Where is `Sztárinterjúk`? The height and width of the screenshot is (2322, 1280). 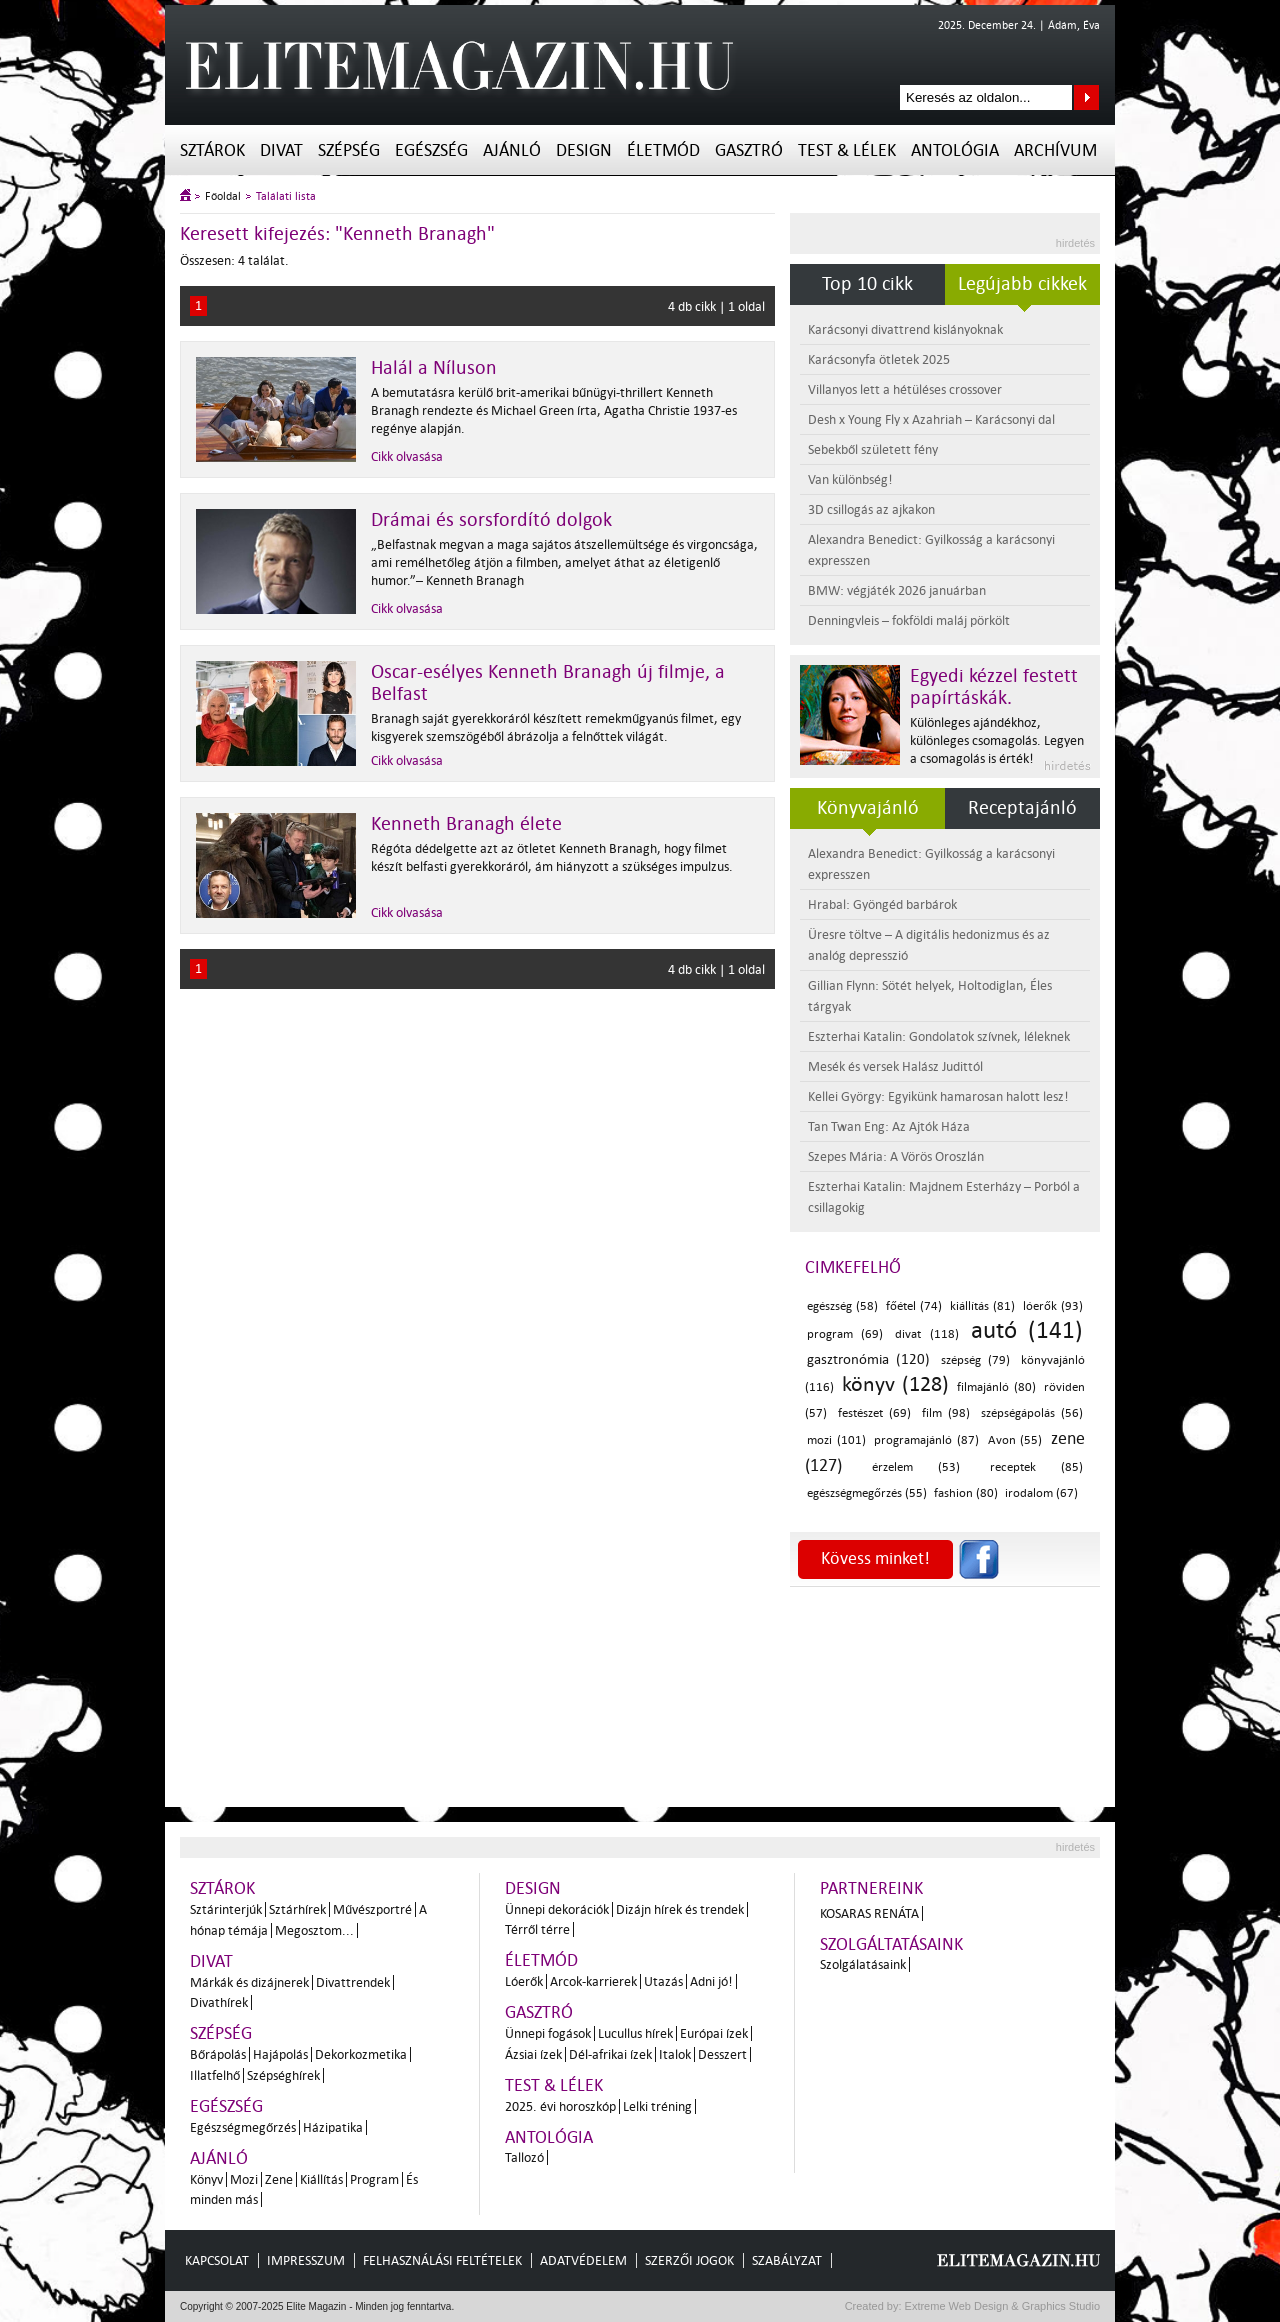 Sztárinterjúk is located at coordinates (226, 1909).